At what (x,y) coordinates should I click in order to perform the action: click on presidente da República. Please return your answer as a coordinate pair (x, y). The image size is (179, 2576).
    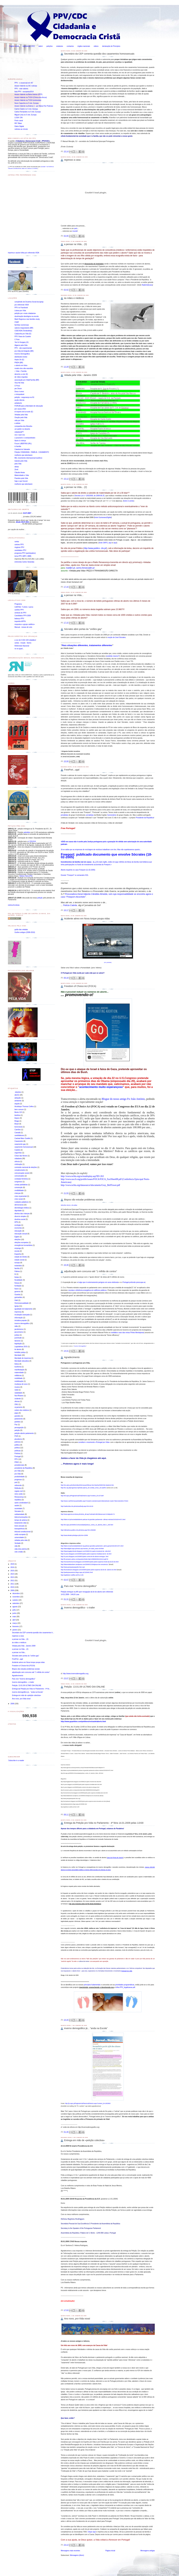
    Looking at the image, I should click on (23, 1468).